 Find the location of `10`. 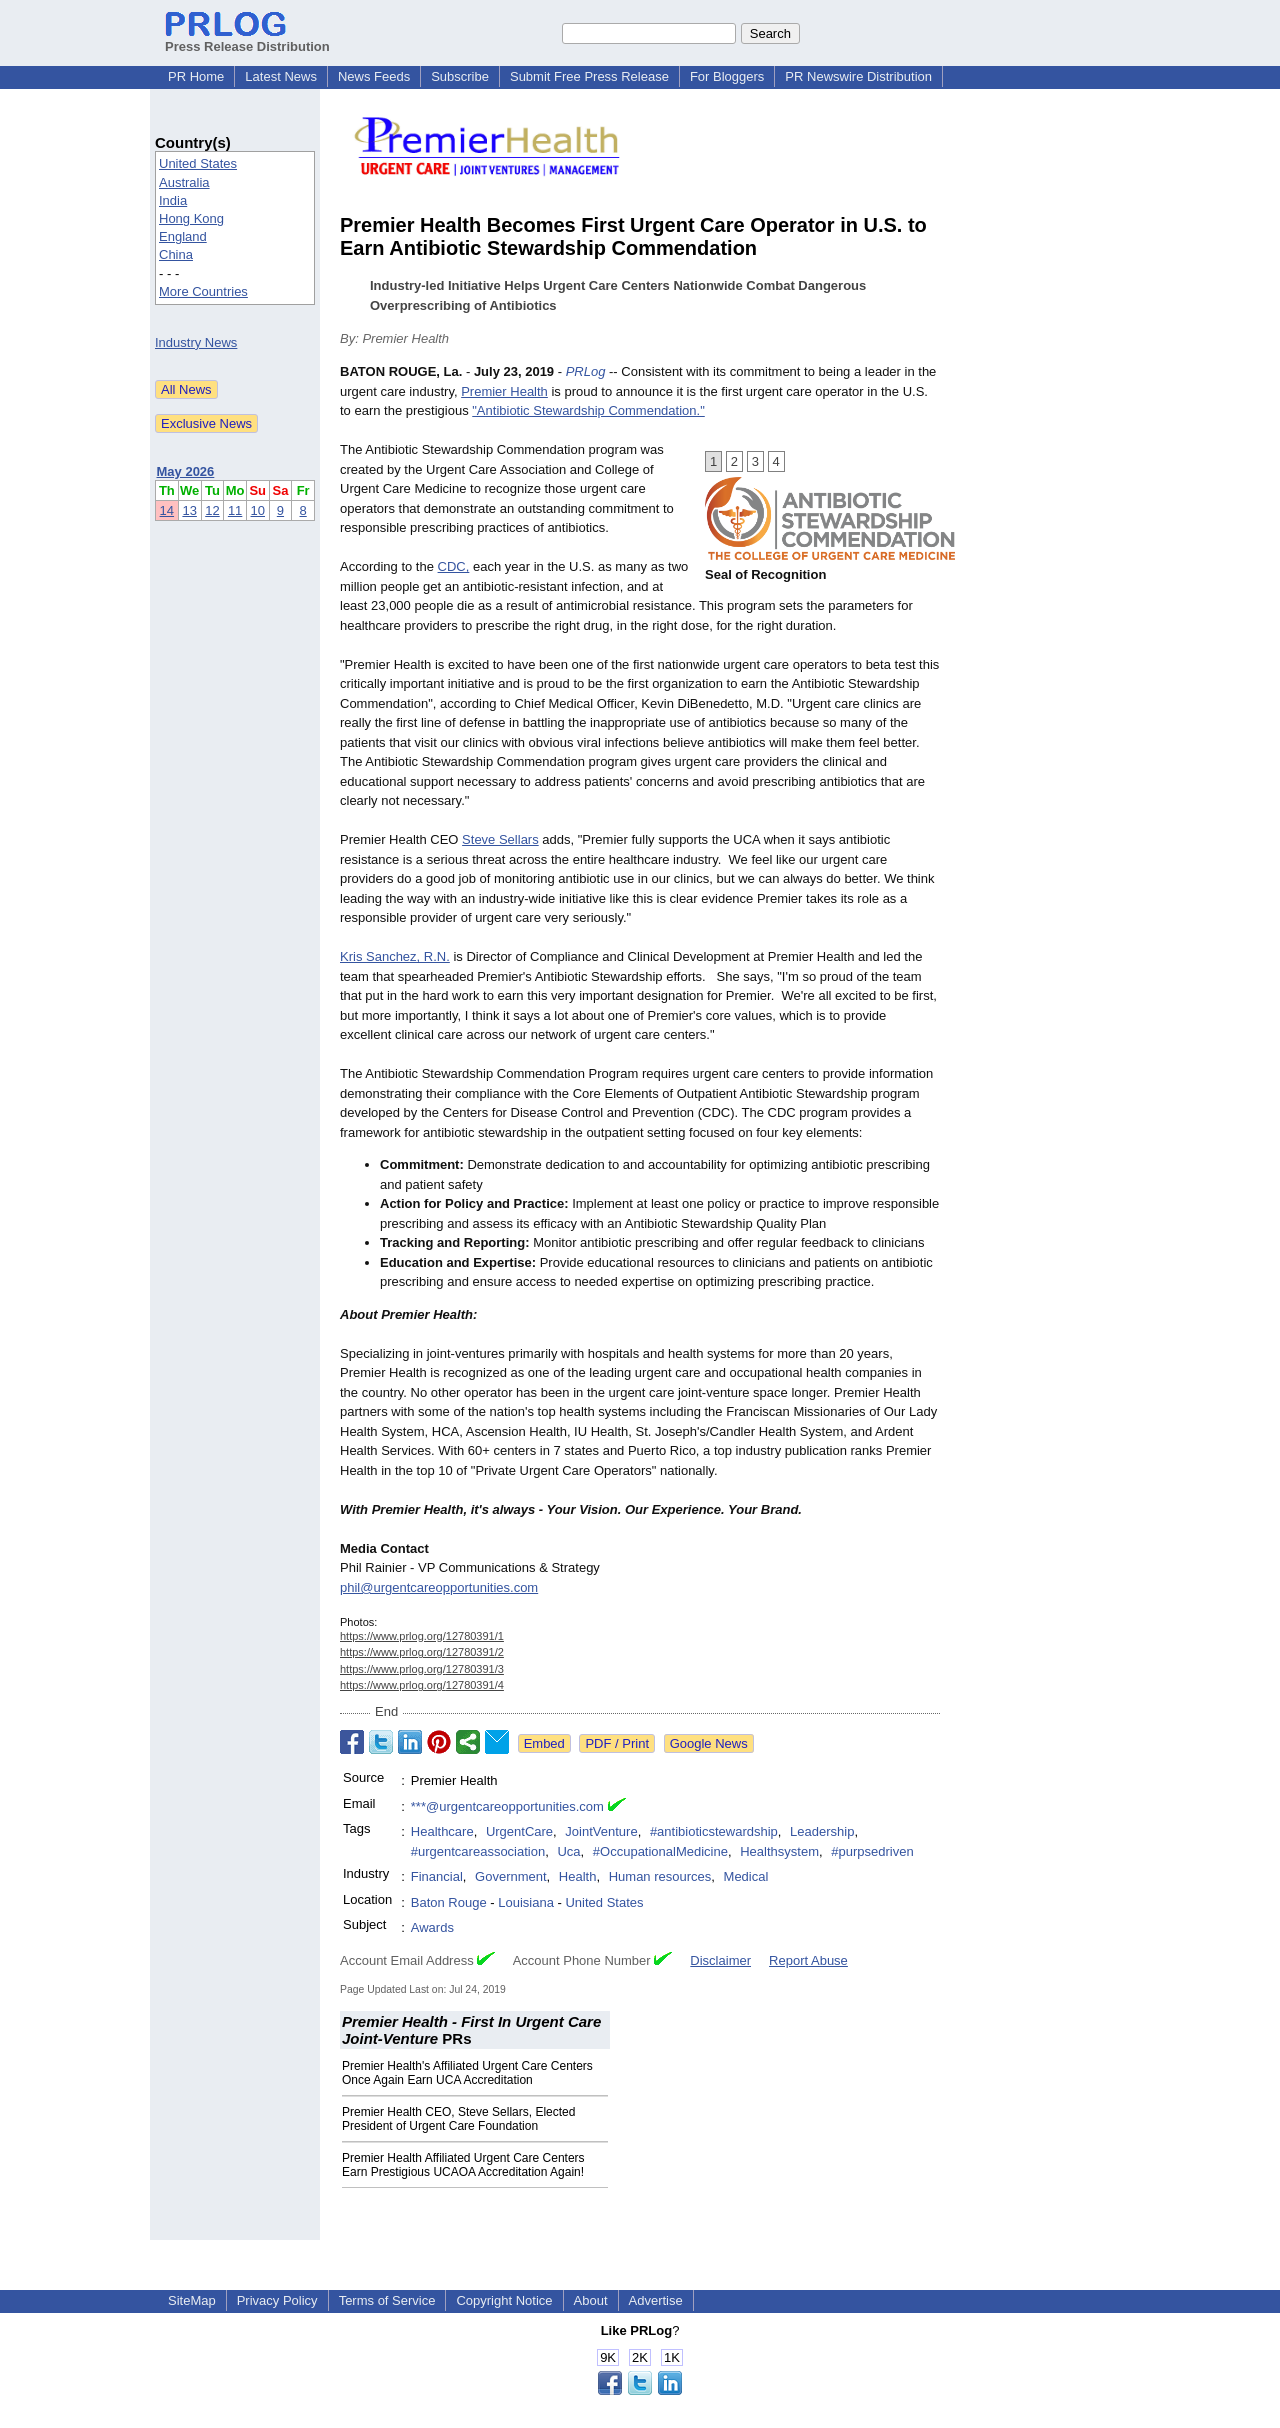

10 is located at coordinates (258, 510).